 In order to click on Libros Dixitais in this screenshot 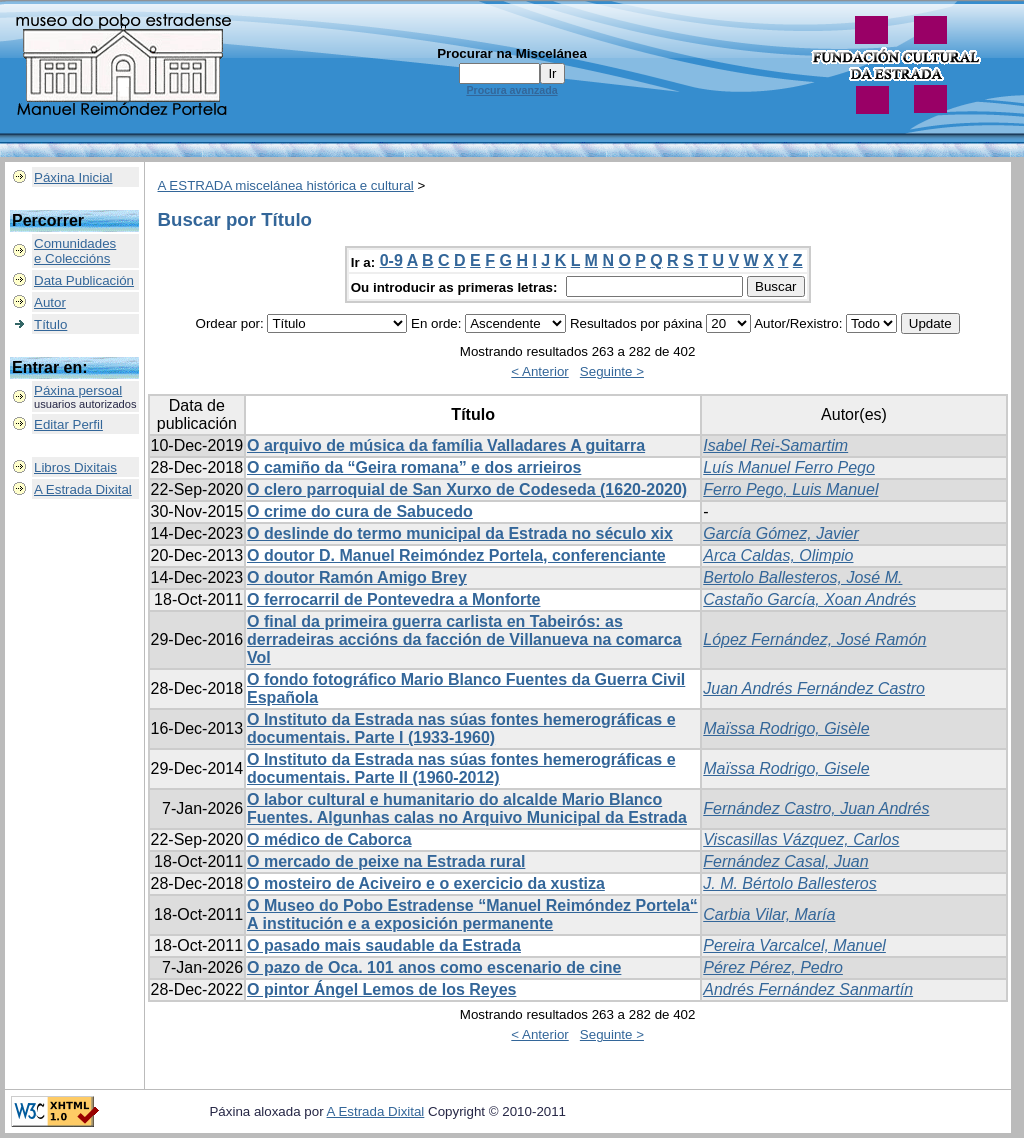, I will do `click(75, 467)`.